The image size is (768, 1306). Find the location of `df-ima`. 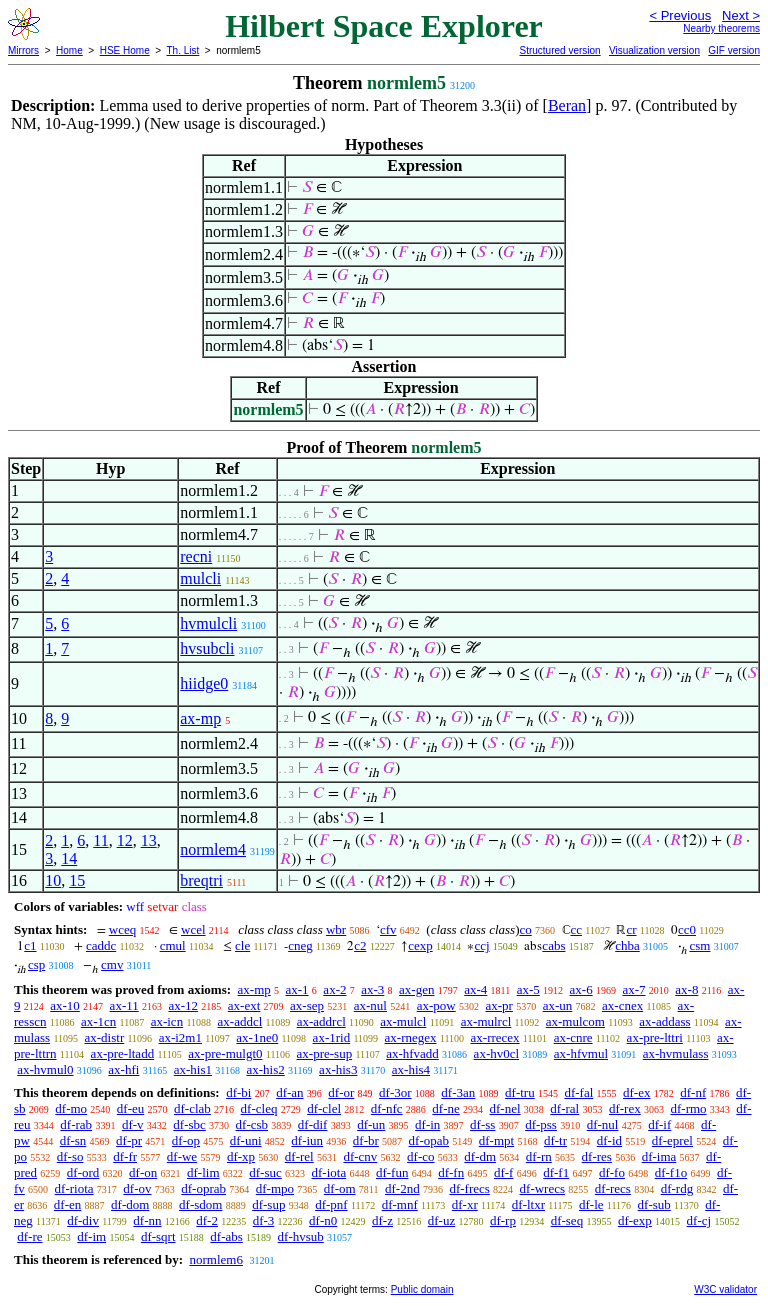

df-ima is located at coordinates (659, 1156).